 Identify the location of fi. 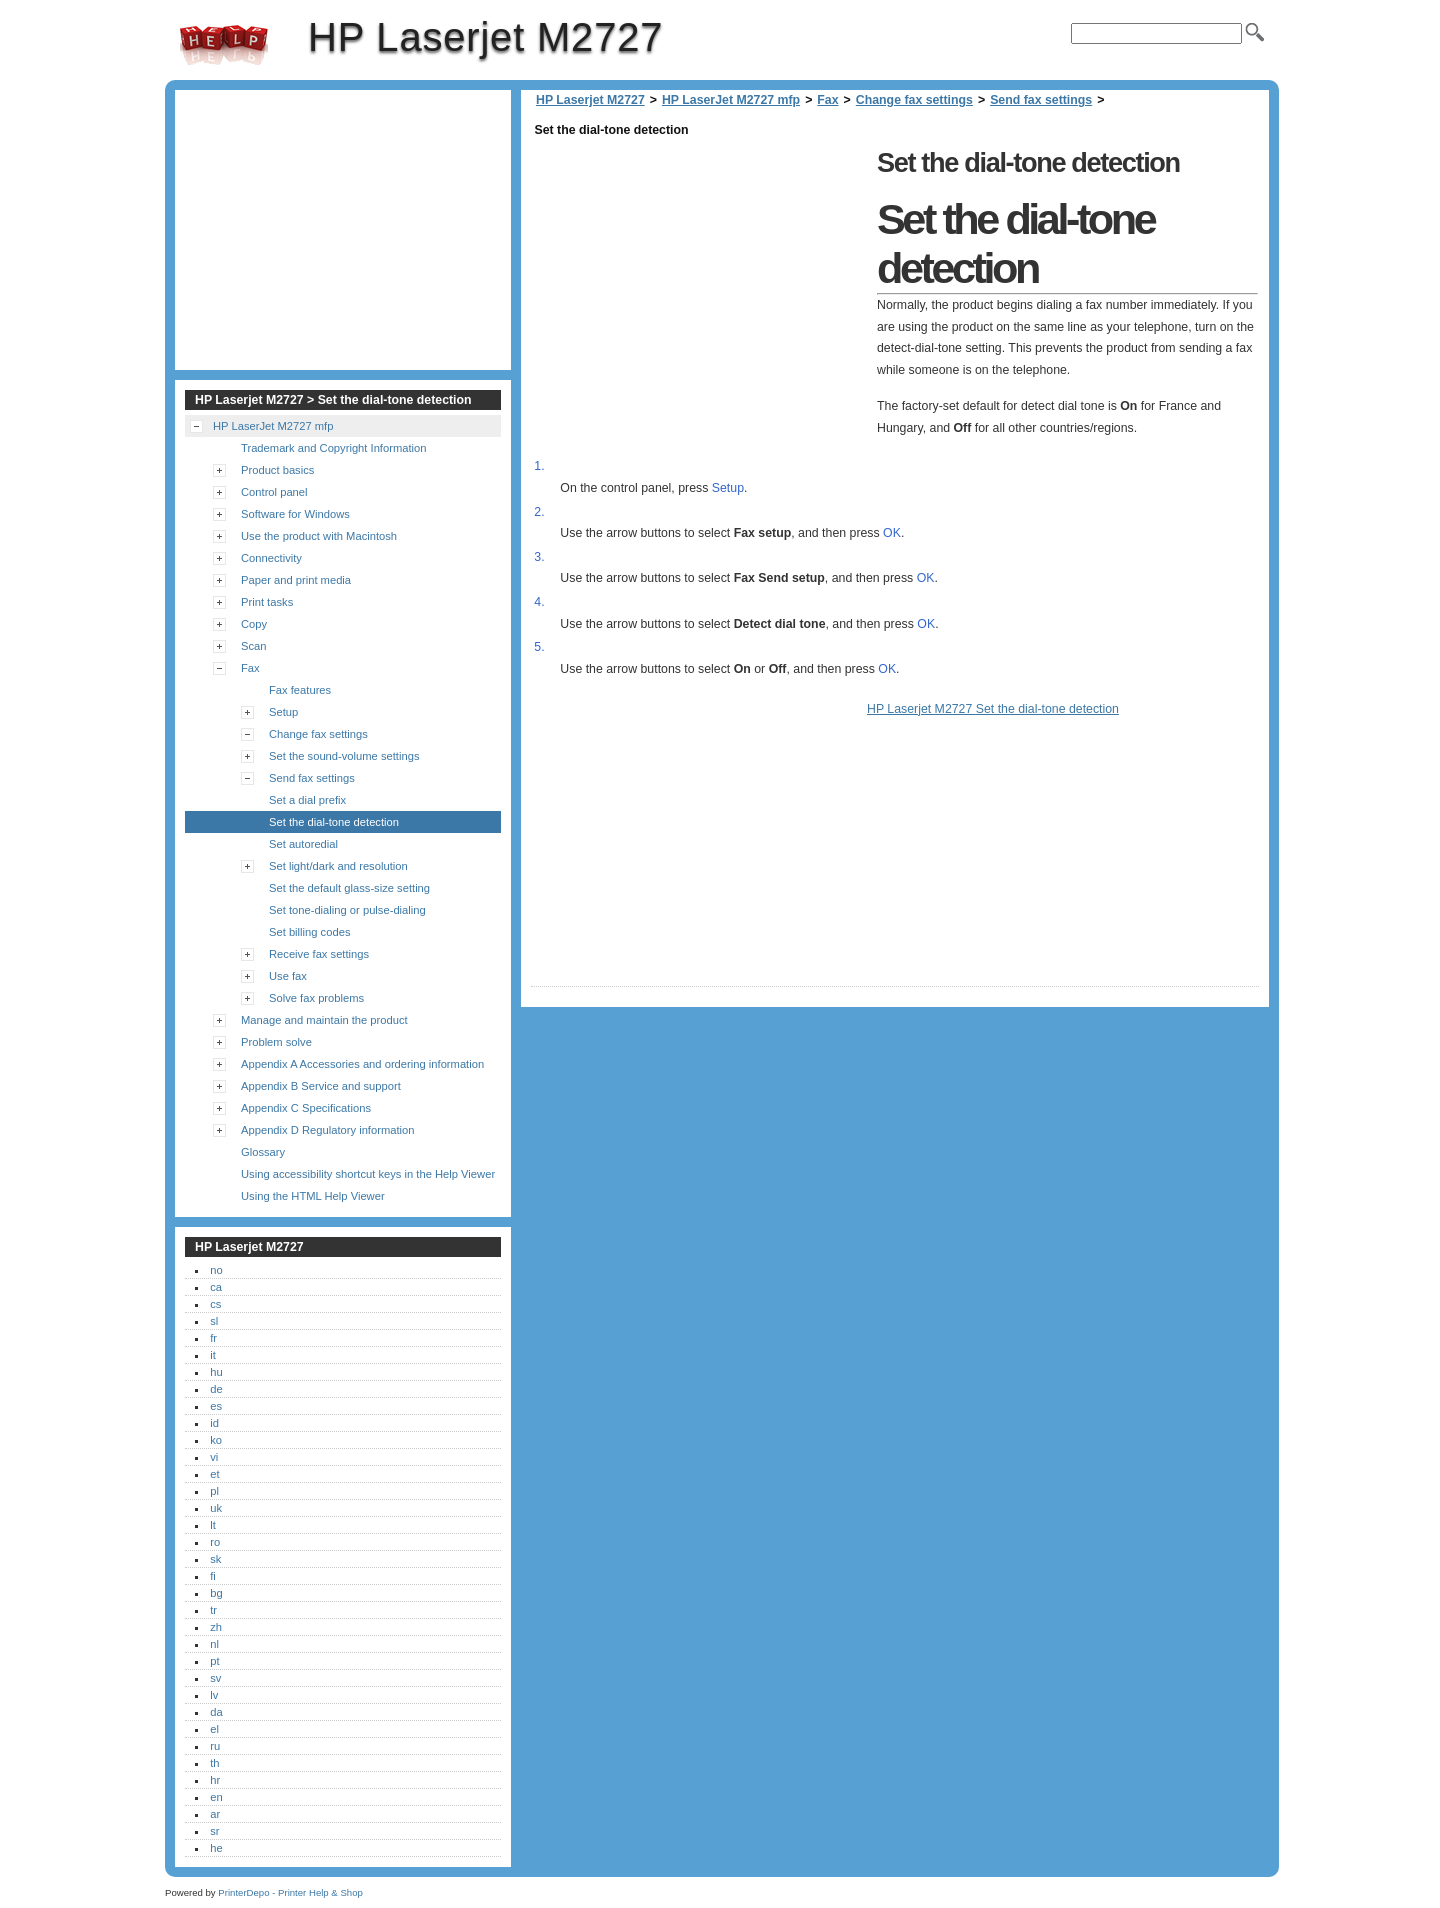
(213, 1576).